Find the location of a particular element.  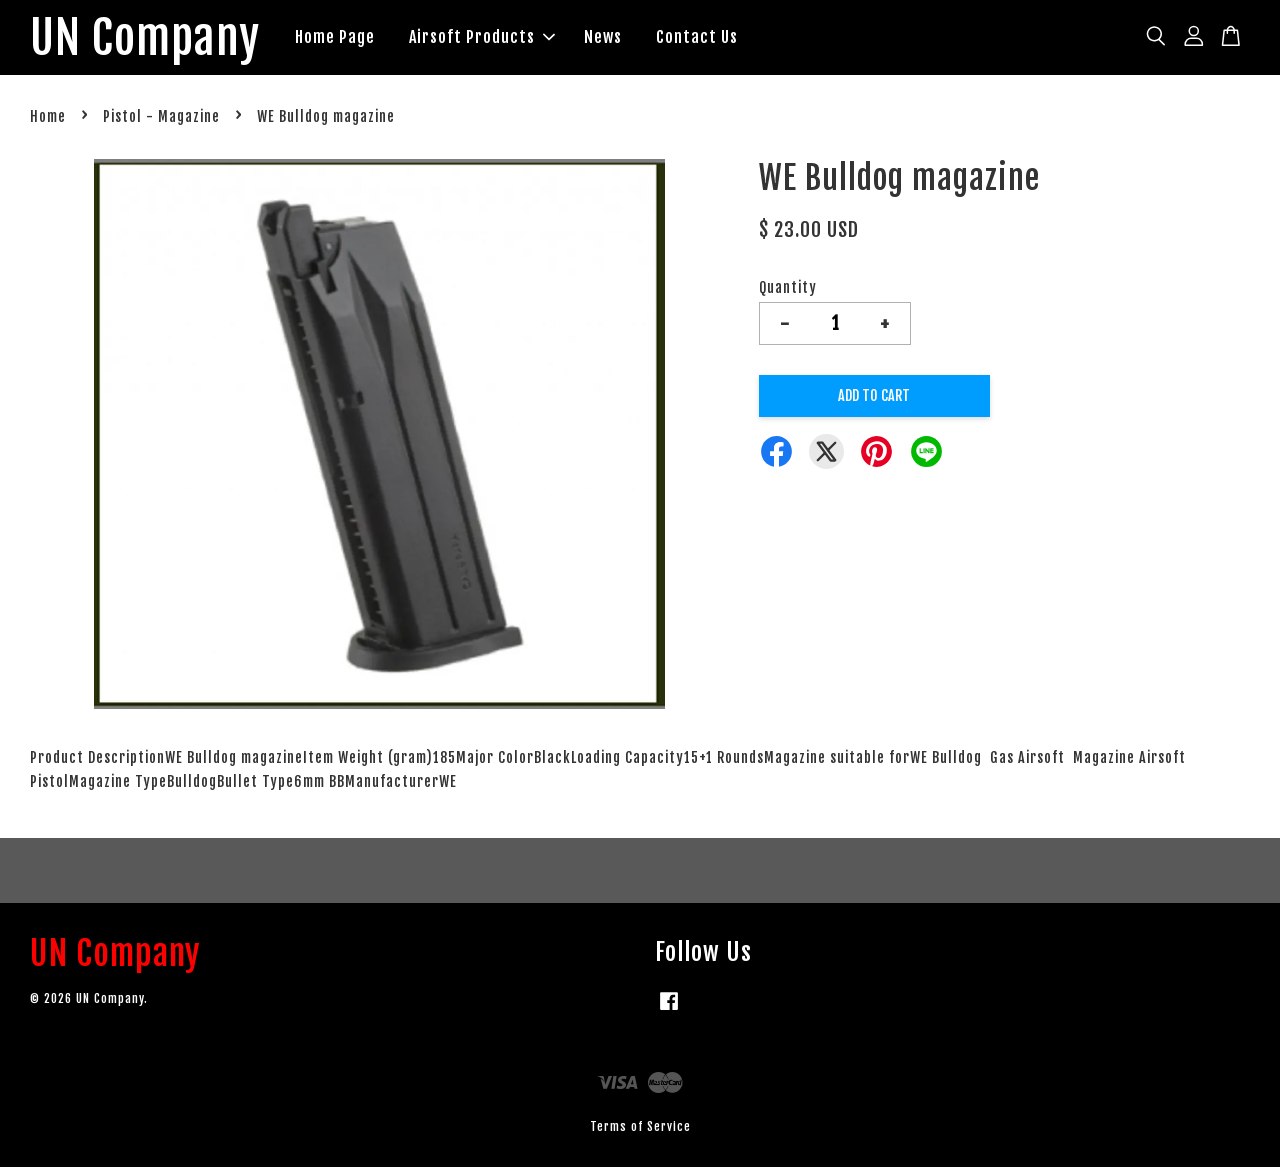

Quantity is located at coordinates (788, 289).